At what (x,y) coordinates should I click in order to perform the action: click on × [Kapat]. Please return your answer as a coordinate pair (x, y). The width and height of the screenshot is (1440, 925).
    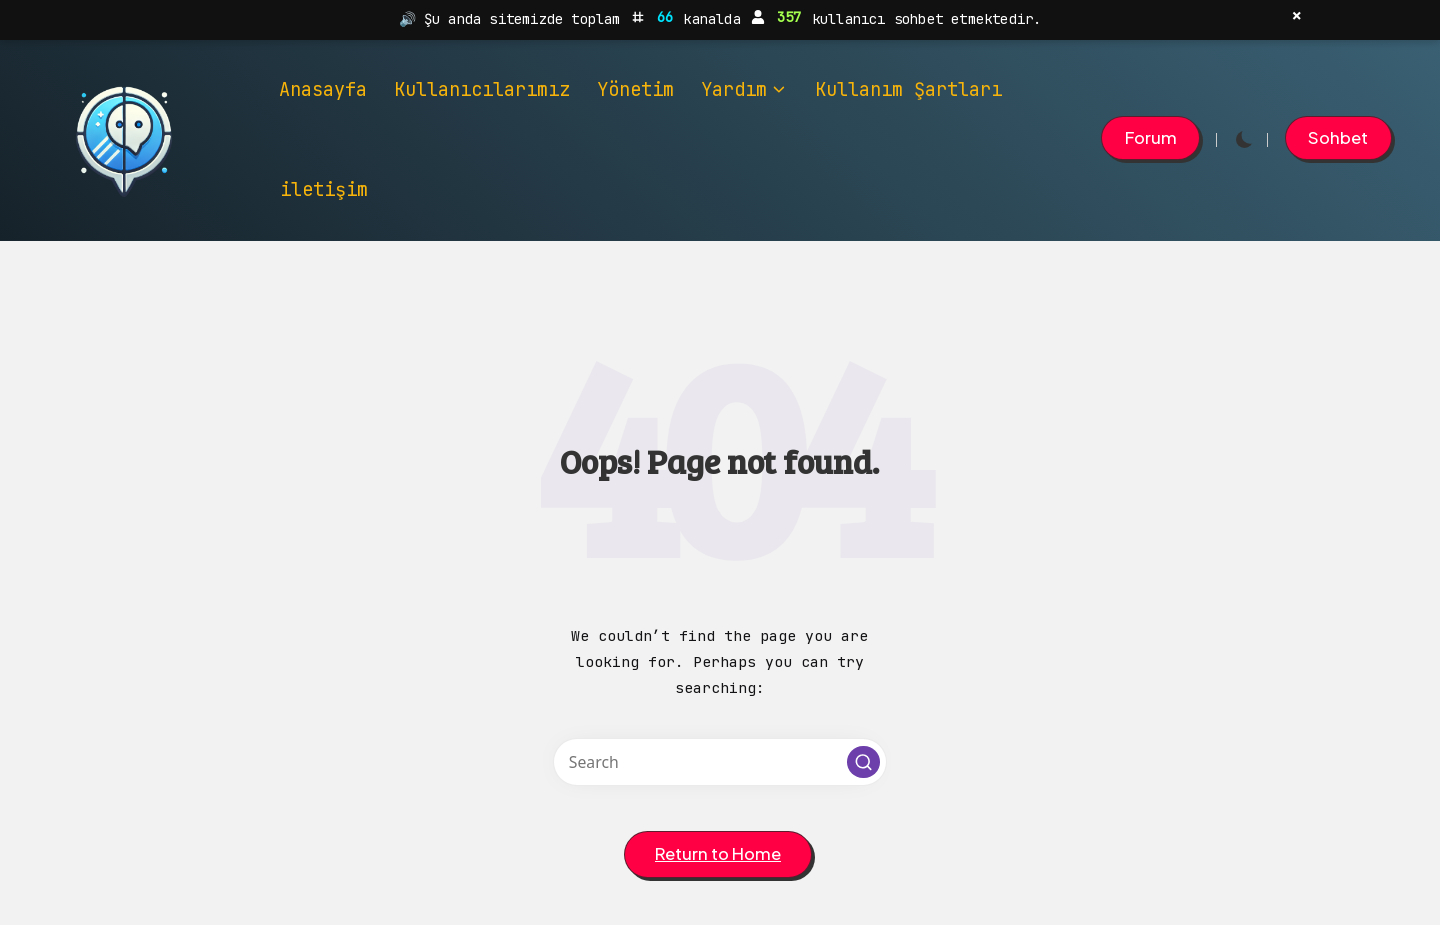
    Looking at the image, I should click on (1296, 16).